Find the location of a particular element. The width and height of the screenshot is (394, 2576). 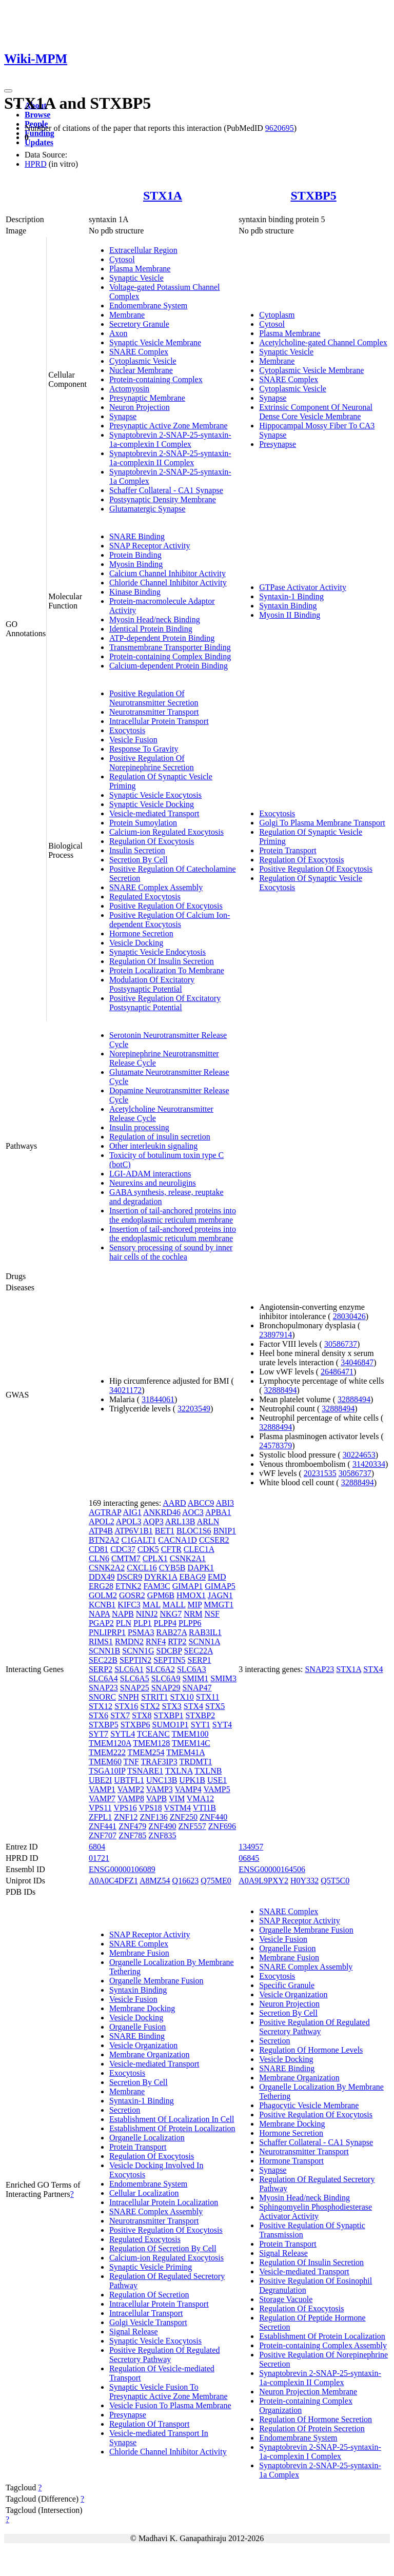

Storage Vacuole is located at coordinates (285, 2299).